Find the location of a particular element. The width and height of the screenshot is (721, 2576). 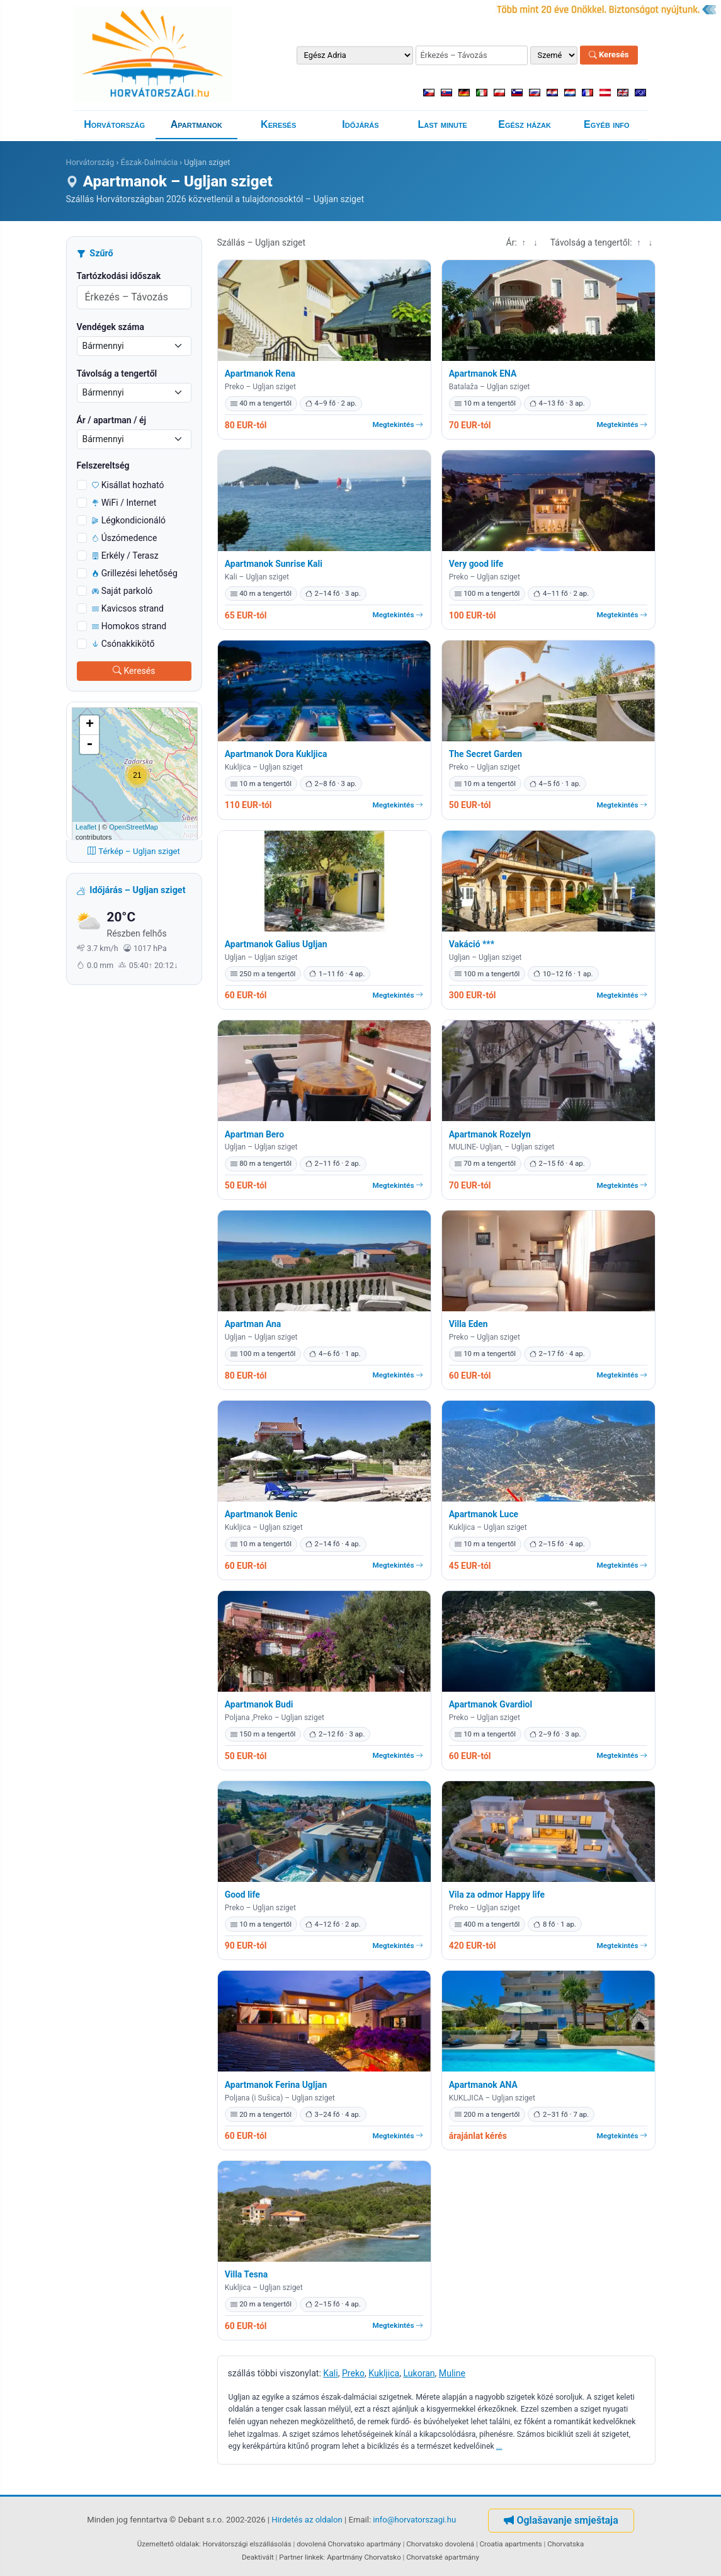

WiFi / Internet is located at coordinates (124, 503).